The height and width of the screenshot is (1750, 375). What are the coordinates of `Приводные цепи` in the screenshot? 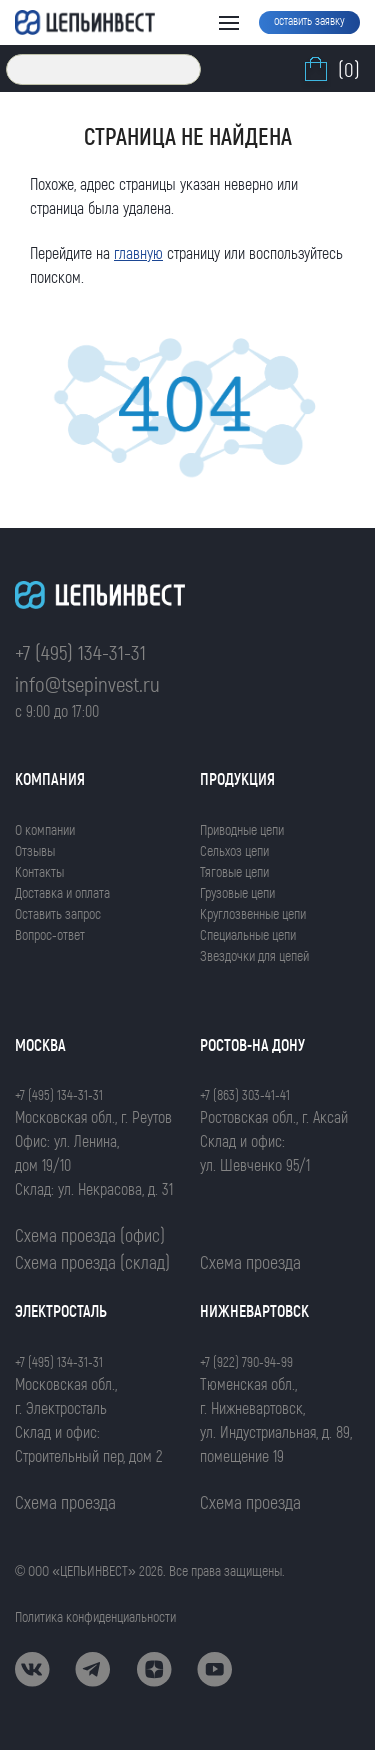 It's located at (242, 829).